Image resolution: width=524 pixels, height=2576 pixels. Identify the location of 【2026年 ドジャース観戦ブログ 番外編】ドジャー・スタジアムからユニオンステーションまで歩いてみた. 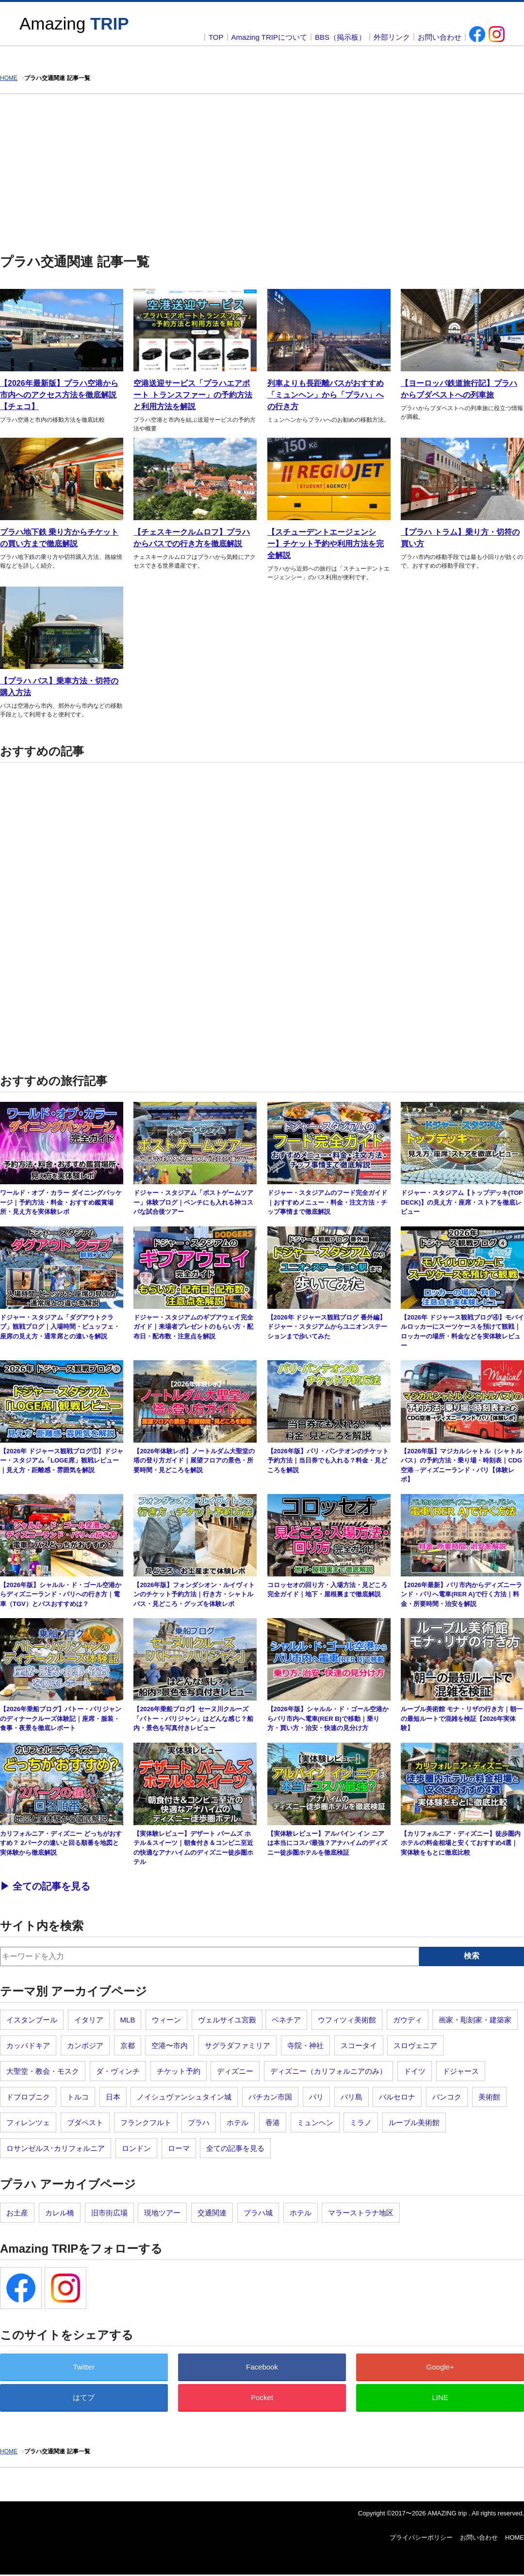
(327, 1327).